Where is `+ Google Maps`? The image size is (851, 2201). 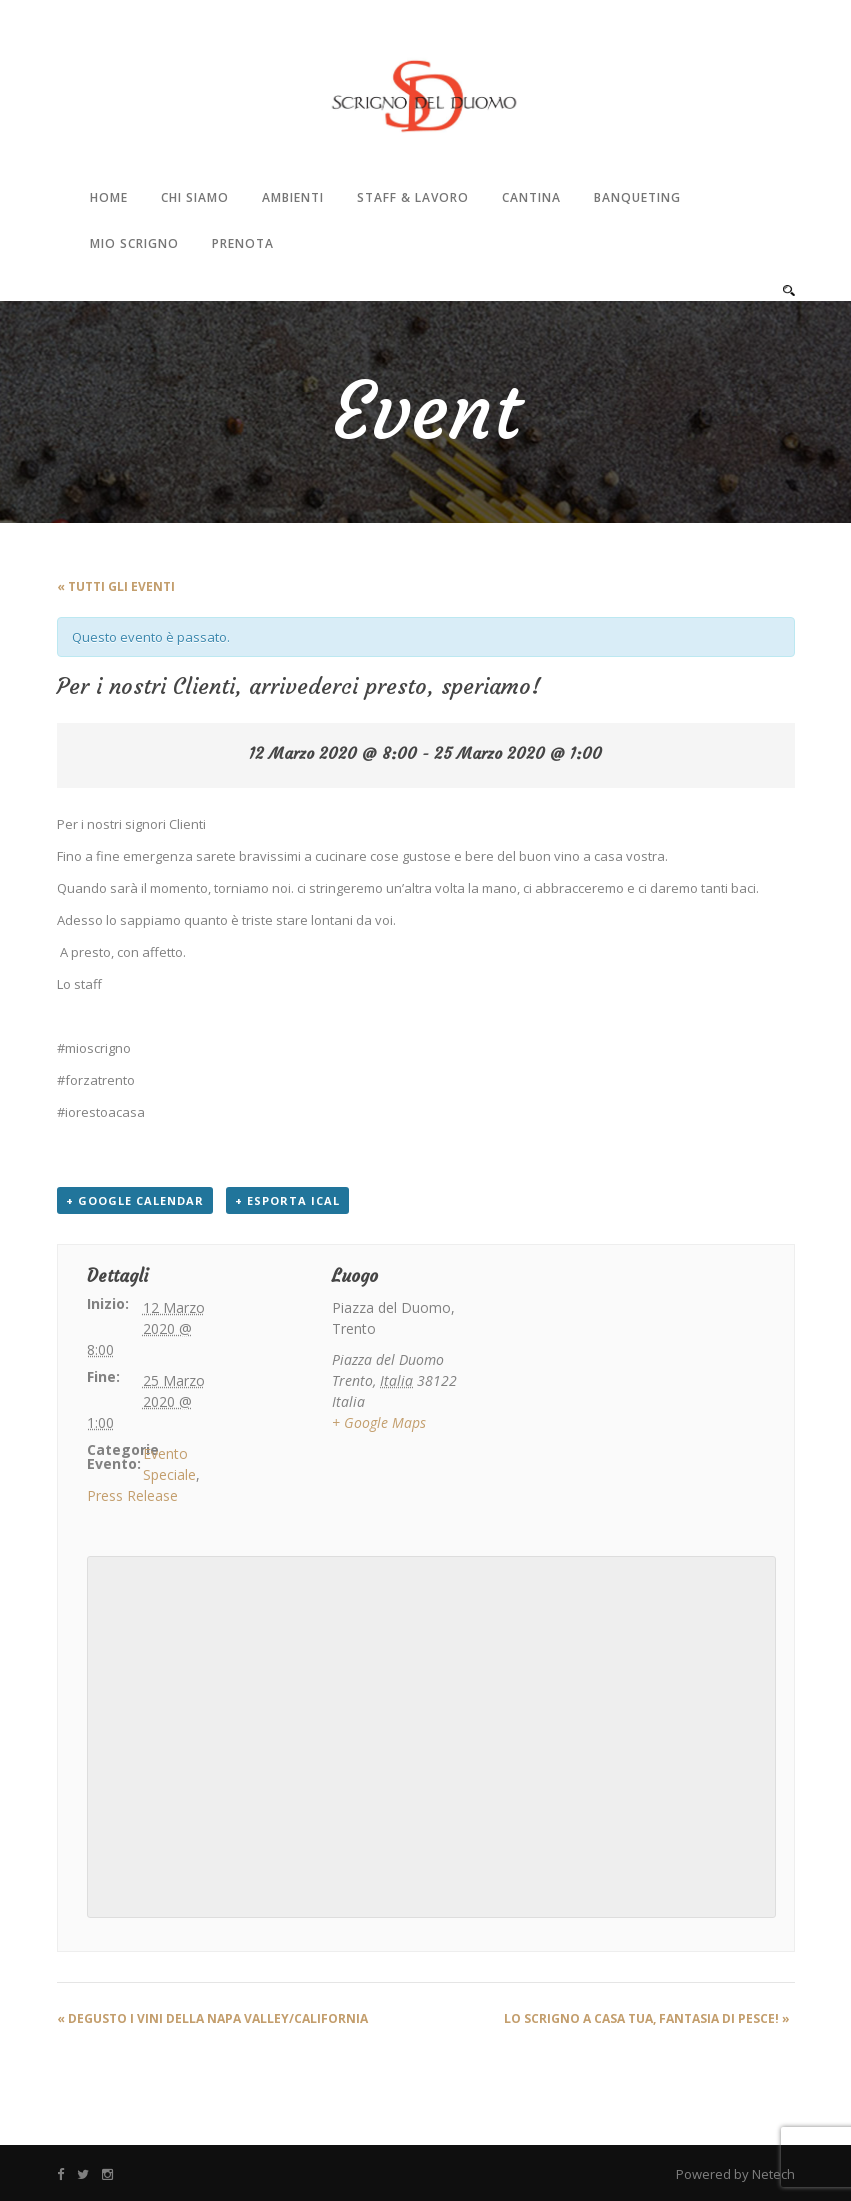
+ Google Maps is located at coordinates (379, 1422).